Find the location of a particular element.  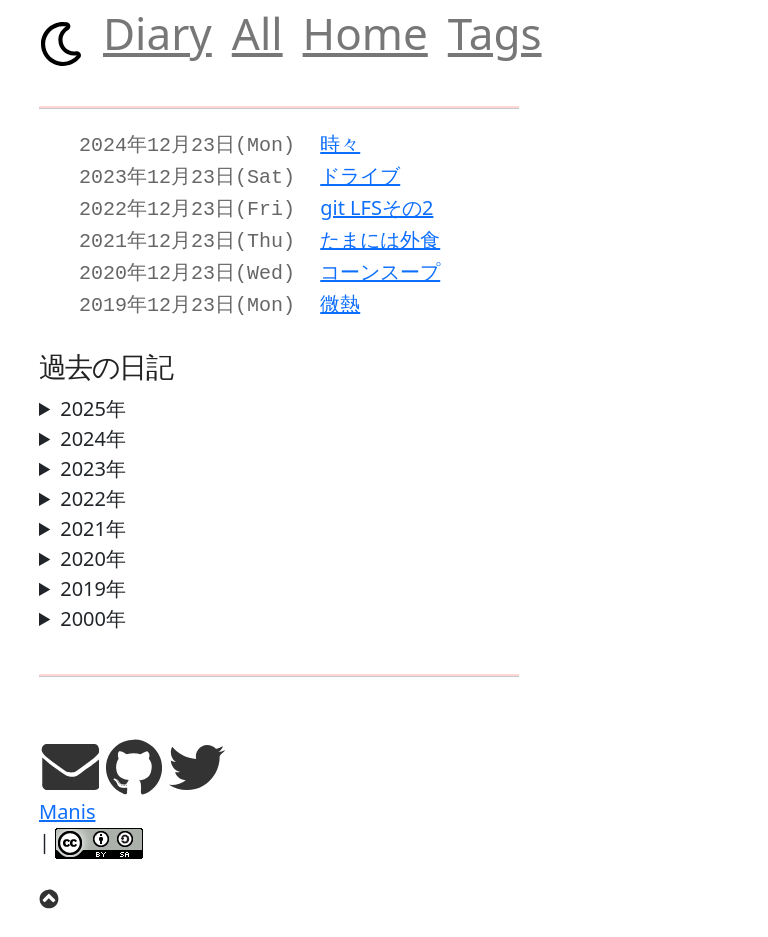

2023年 is located at coordinates (93, 456).